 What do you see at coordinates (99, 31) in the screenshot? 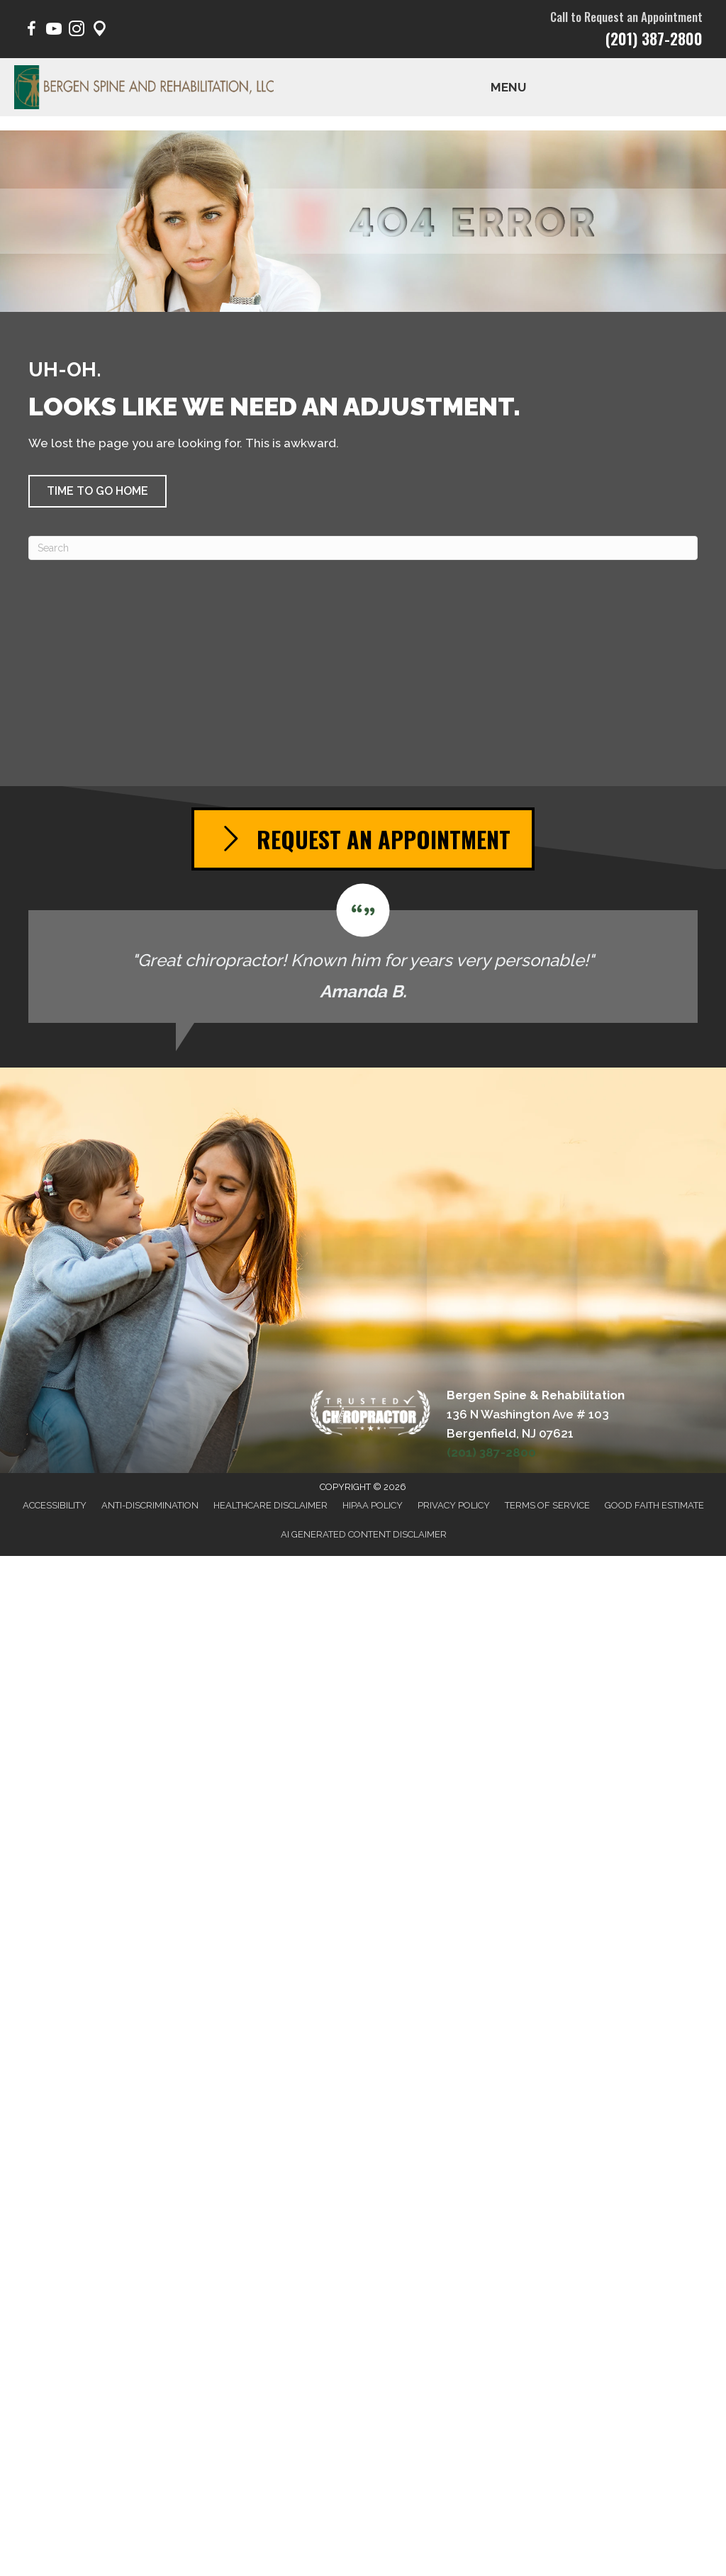
I see `[Go to https://maps.app.goo.gl/pY1Poep1tfaqeKWp9/]` at bounding box center [99, 31].